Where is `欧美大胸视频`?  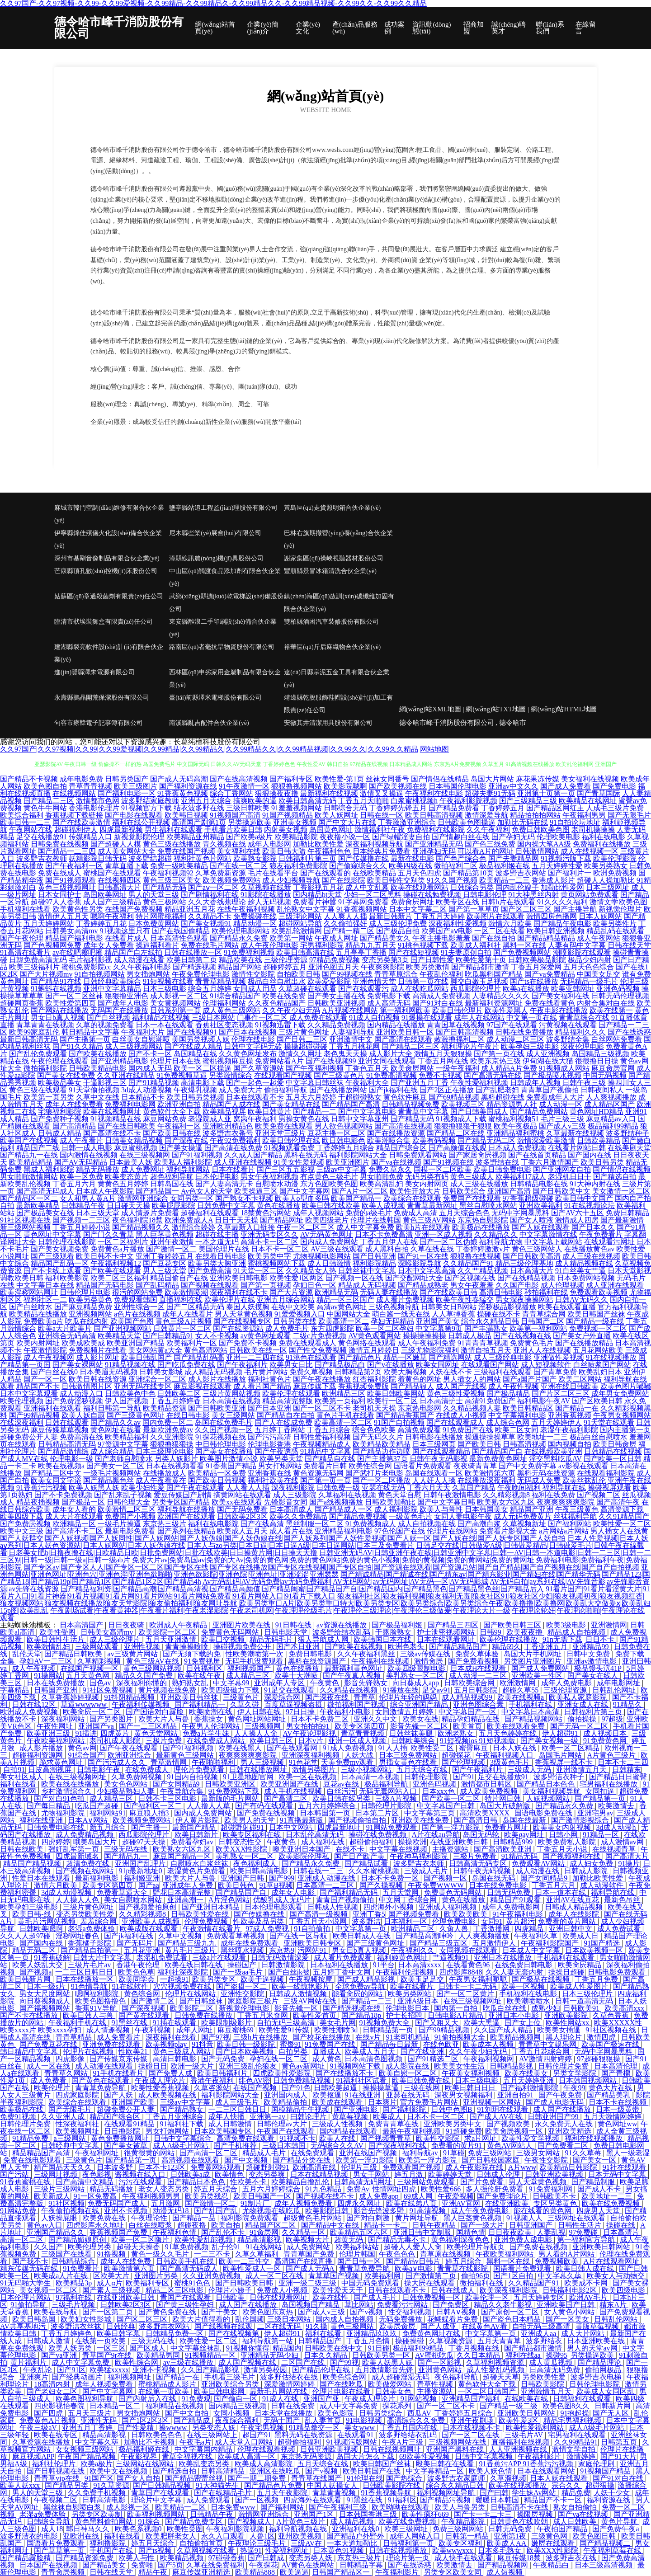
欧美大胸视频 is located at coordinates (405, 1372).